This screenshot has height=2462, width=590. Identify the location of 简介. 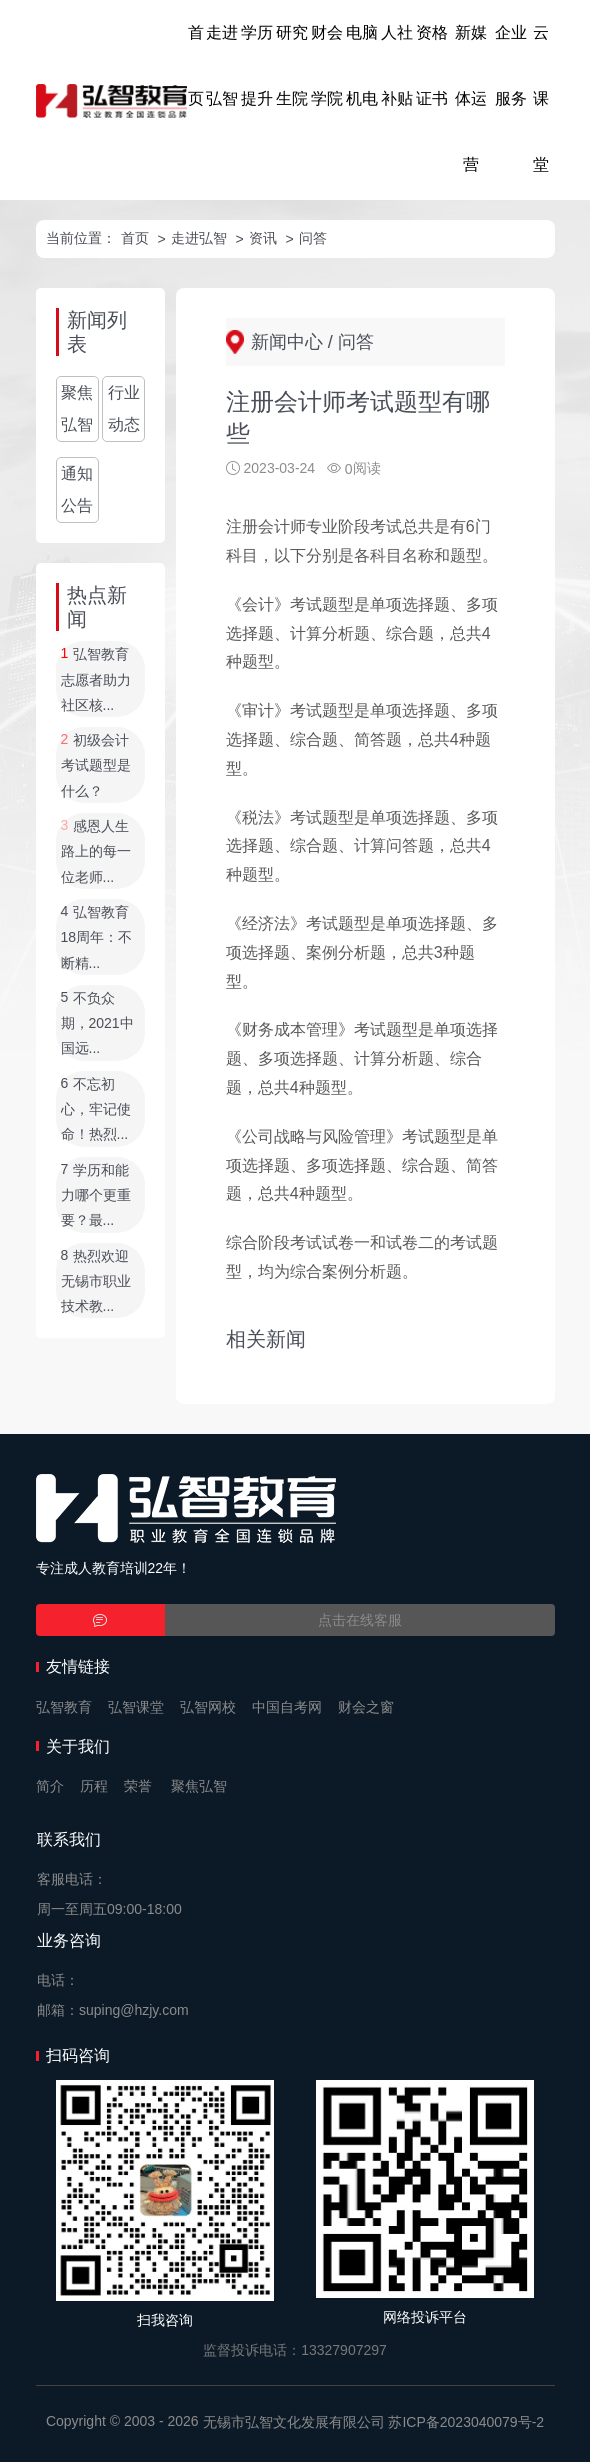
(50, 1786).